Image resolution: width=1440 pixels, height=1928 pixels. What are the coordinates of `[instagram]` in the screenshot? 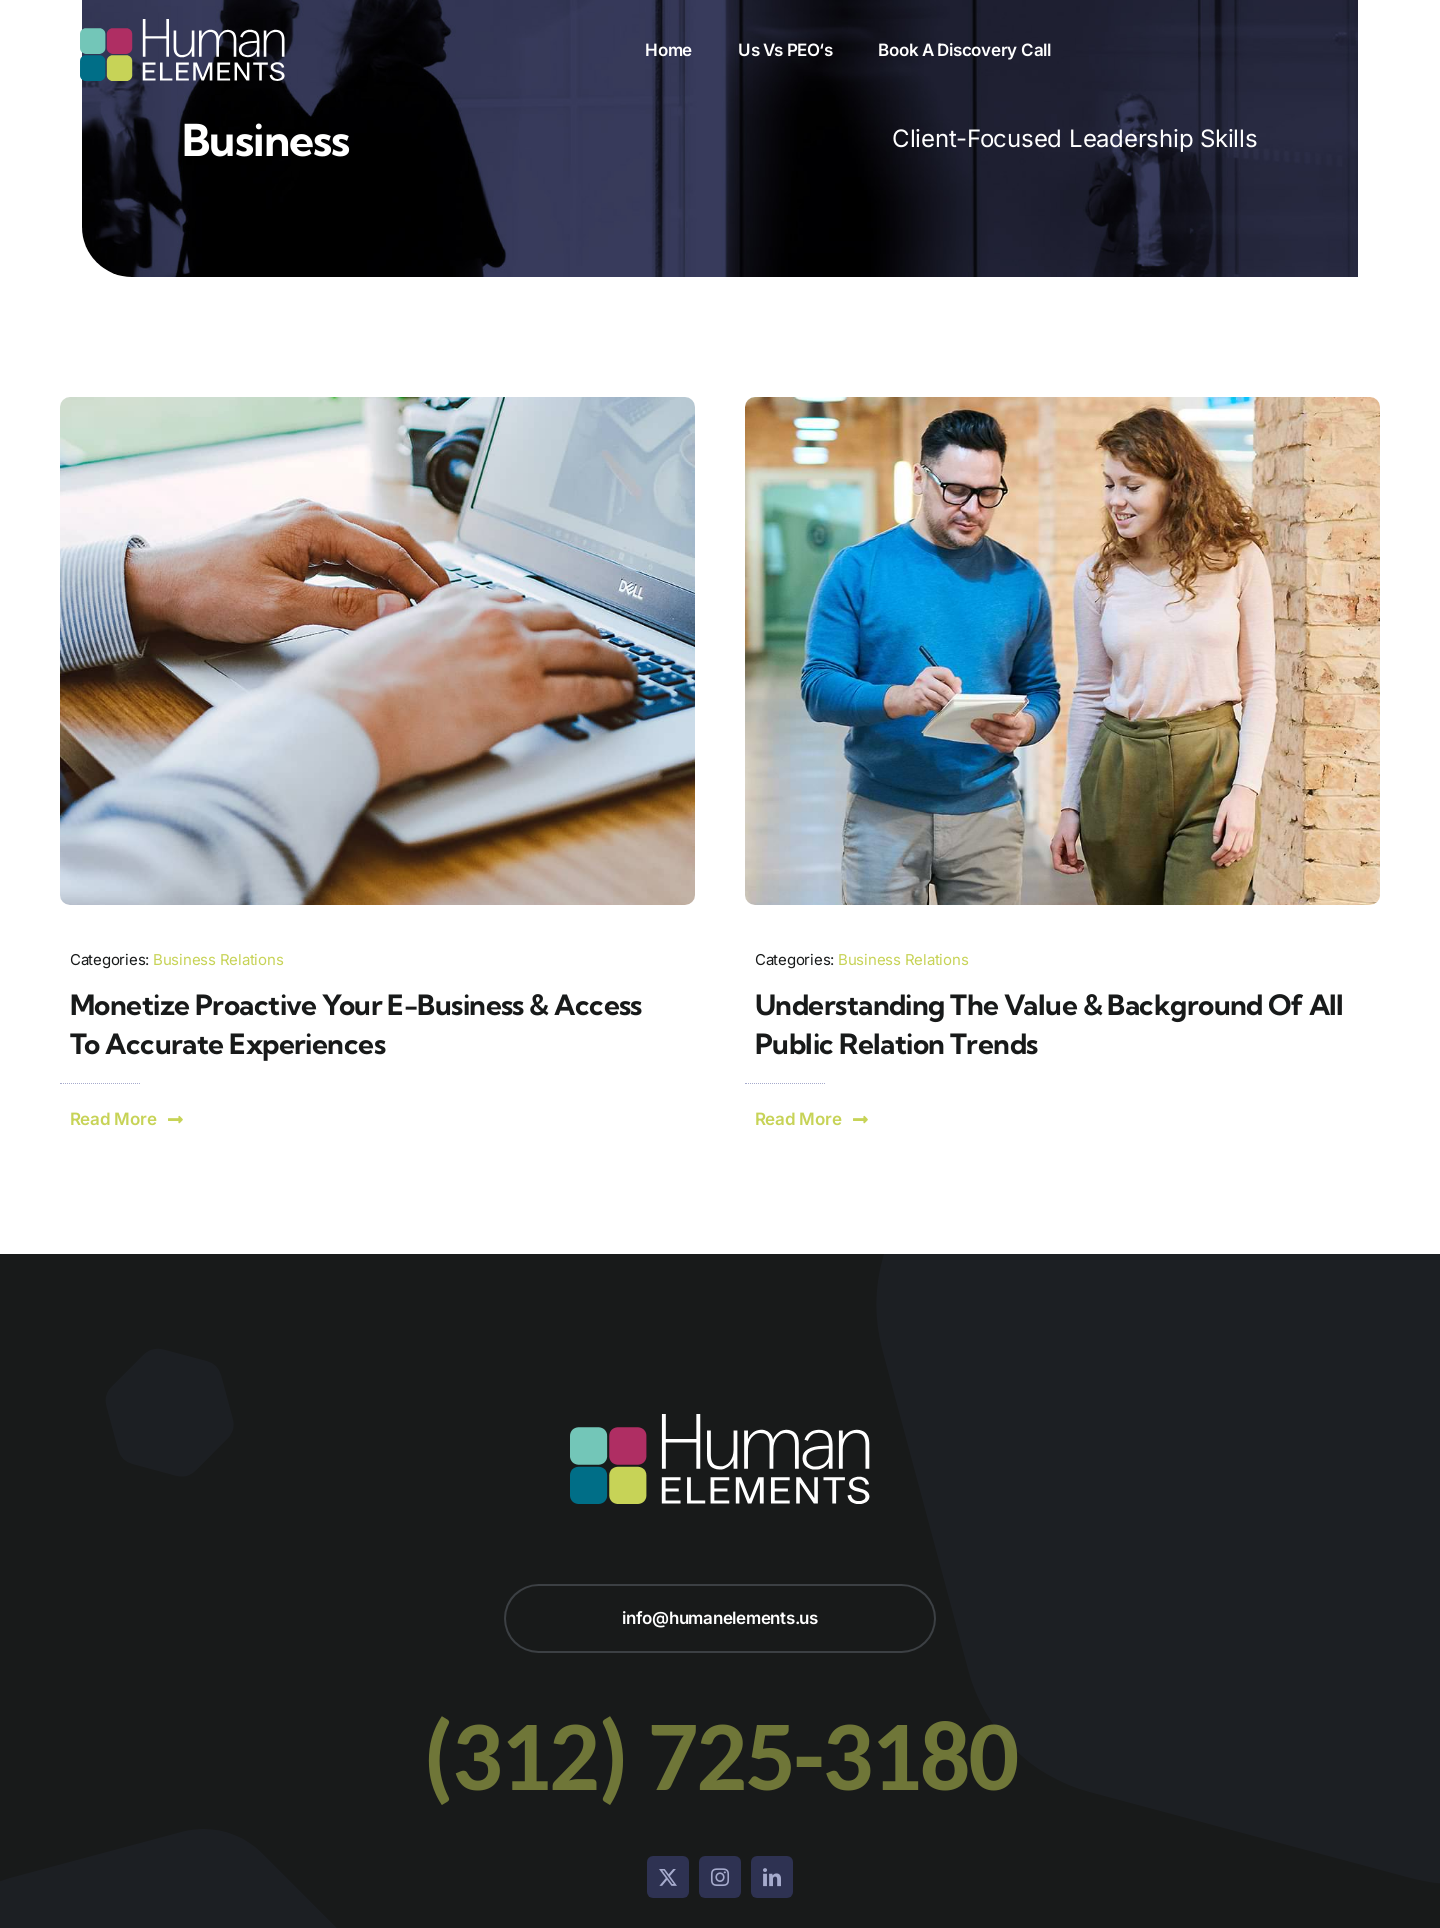 It's located at (720, 1877).